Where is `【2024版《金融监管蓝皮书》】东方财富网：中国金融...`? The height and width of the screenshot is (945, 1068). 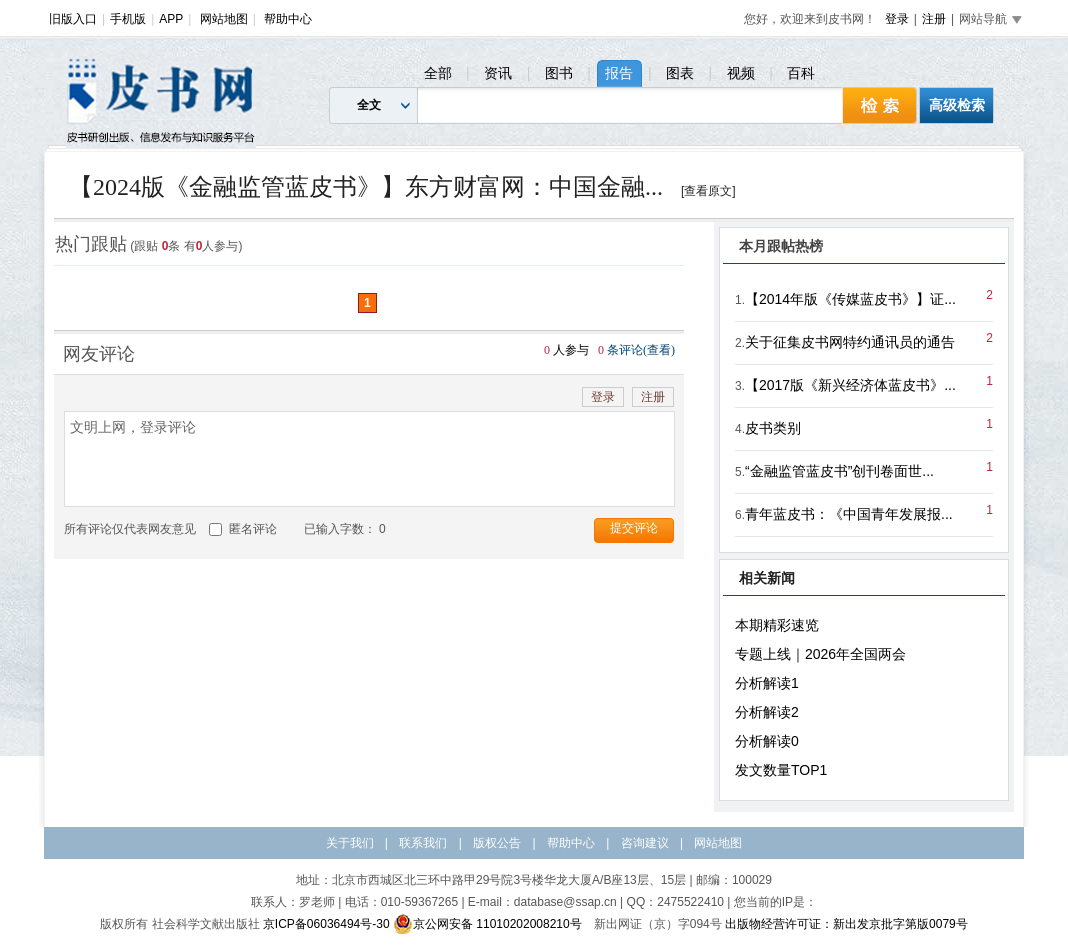
【2024版《金融监管蓝皮书》】东方财富网：中国金融... is located at coordinates (366, 187).